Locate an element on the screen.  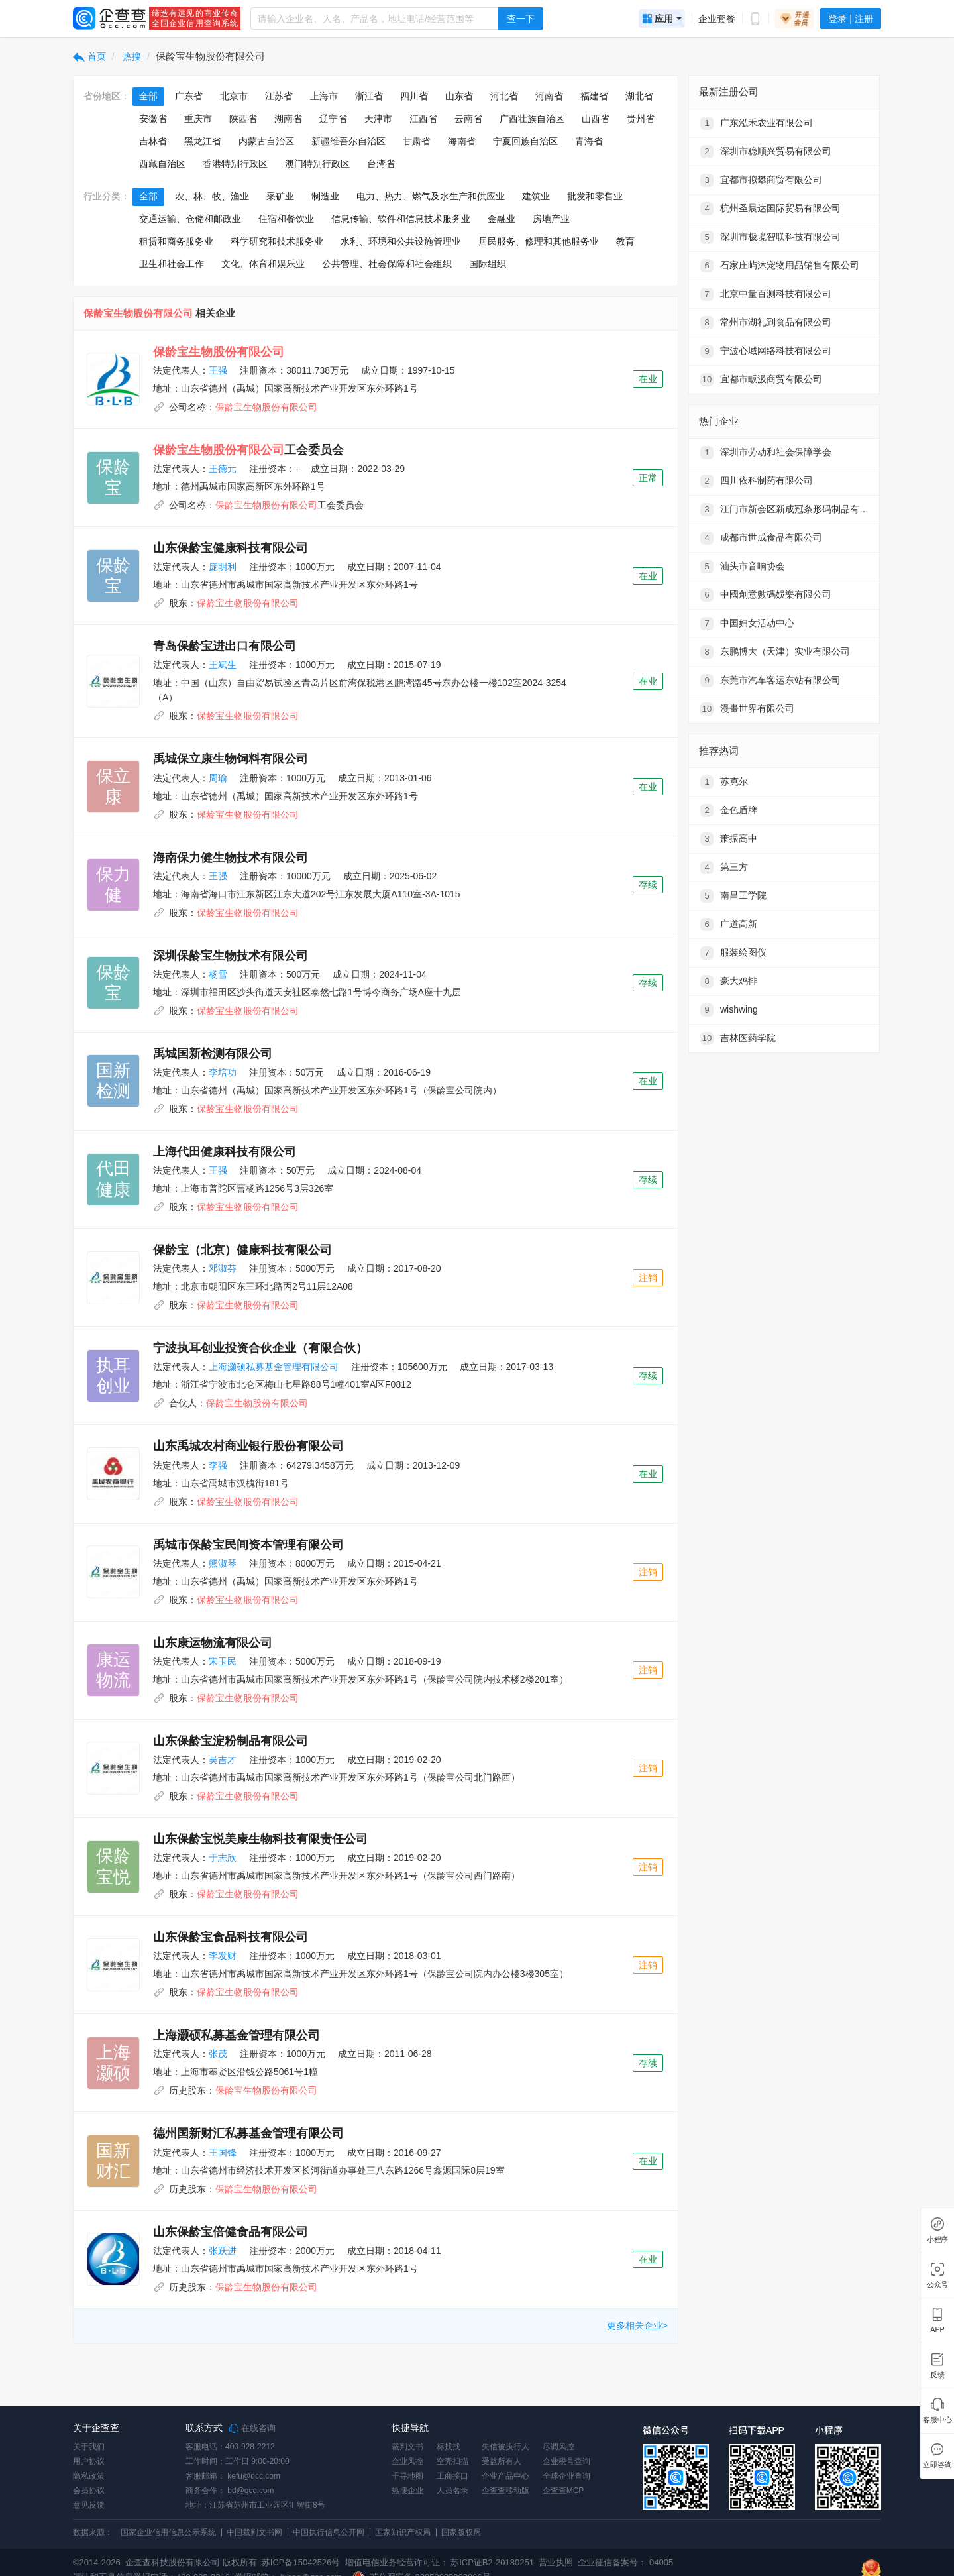
天津市 is located at coordinates (378, 118).